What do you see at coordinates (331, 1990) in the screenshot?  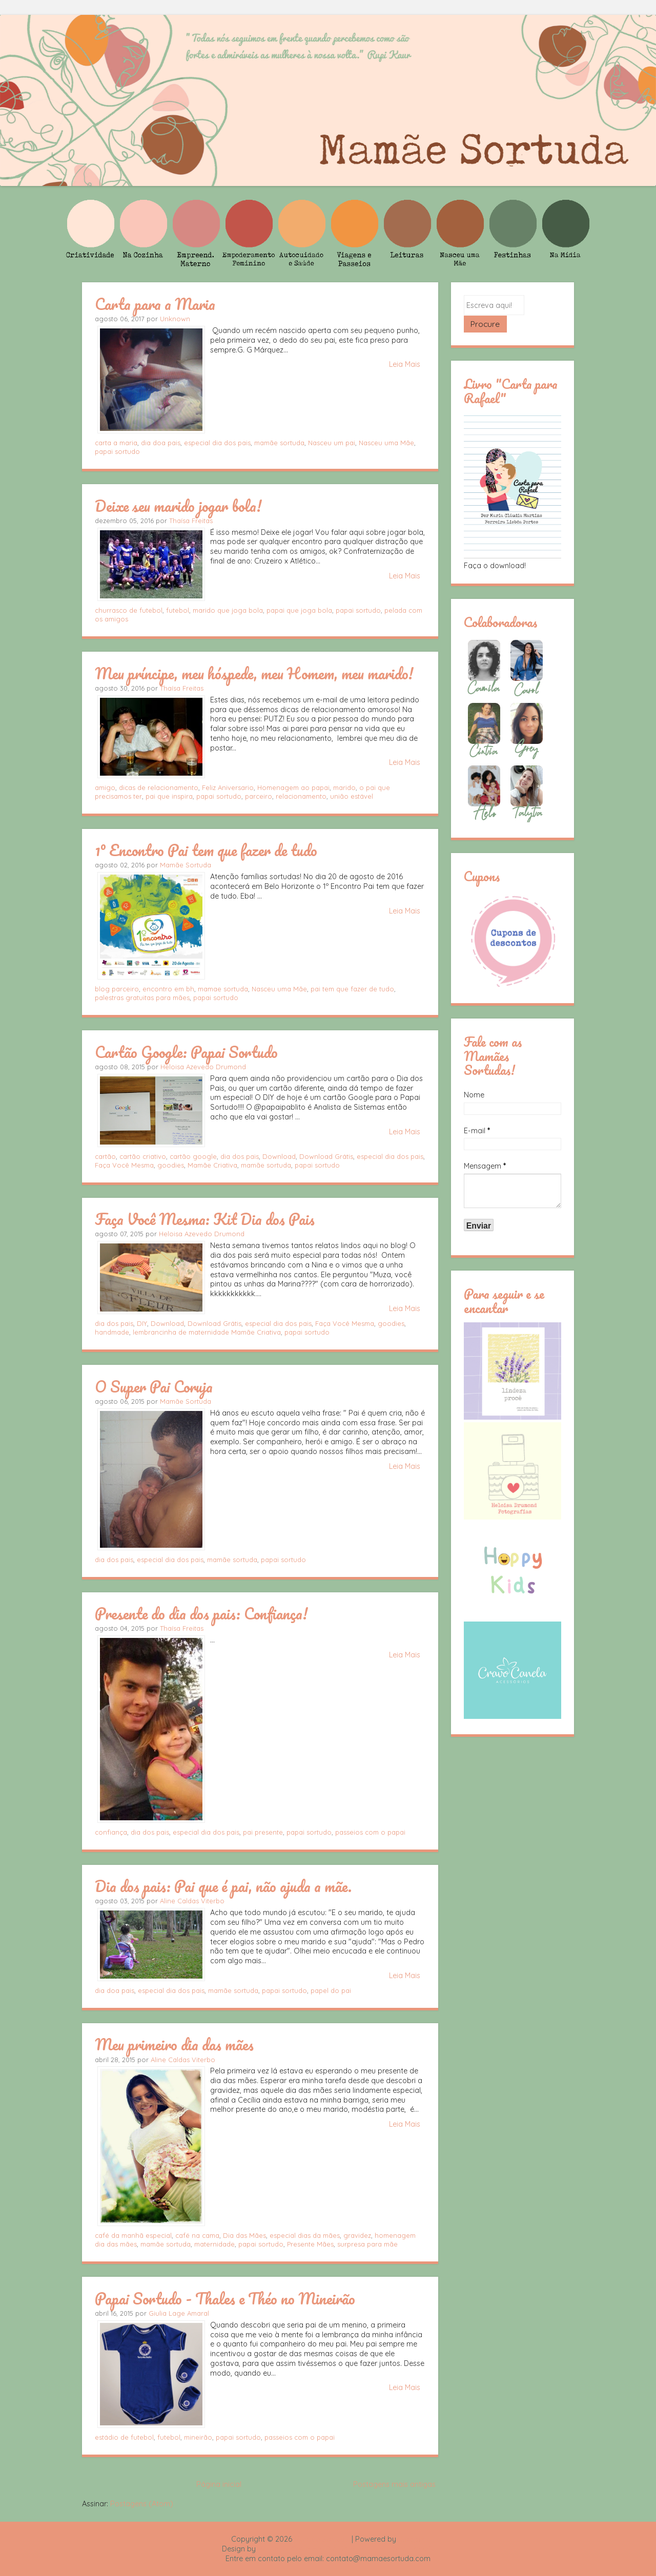 I see `papel do pai` at bounding box center [331, 1990].